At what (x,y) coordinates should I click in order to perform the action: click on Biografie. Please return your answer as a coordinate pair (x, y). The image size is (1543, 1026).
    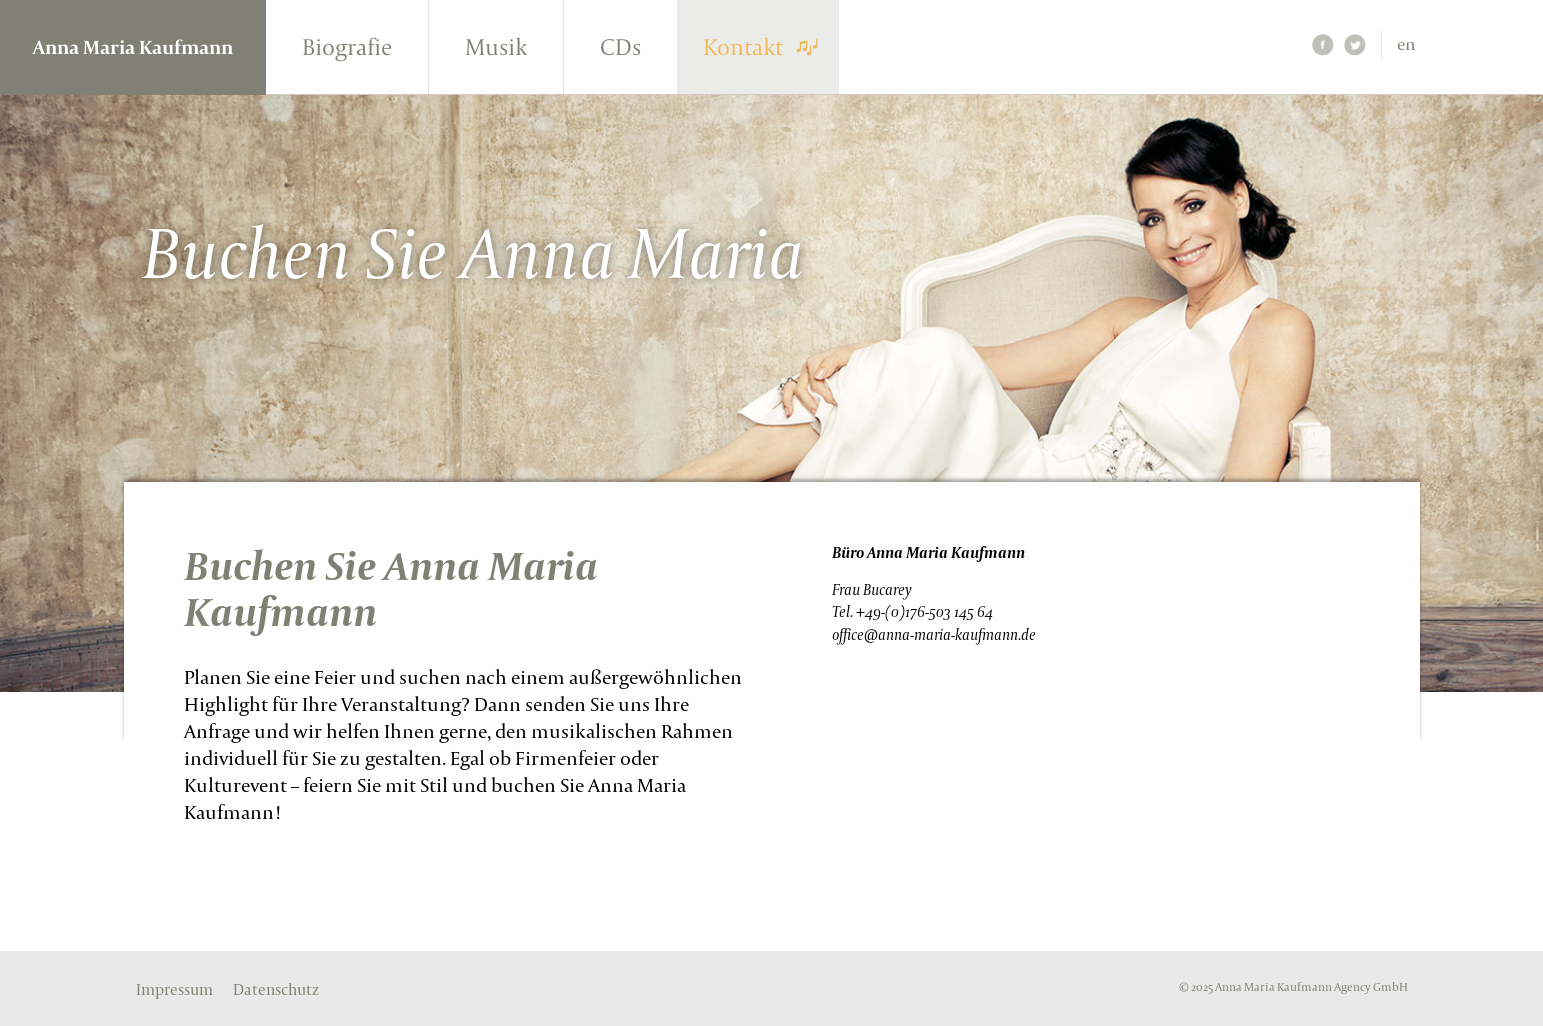
    Looking at the image, I should click on (347, 46).